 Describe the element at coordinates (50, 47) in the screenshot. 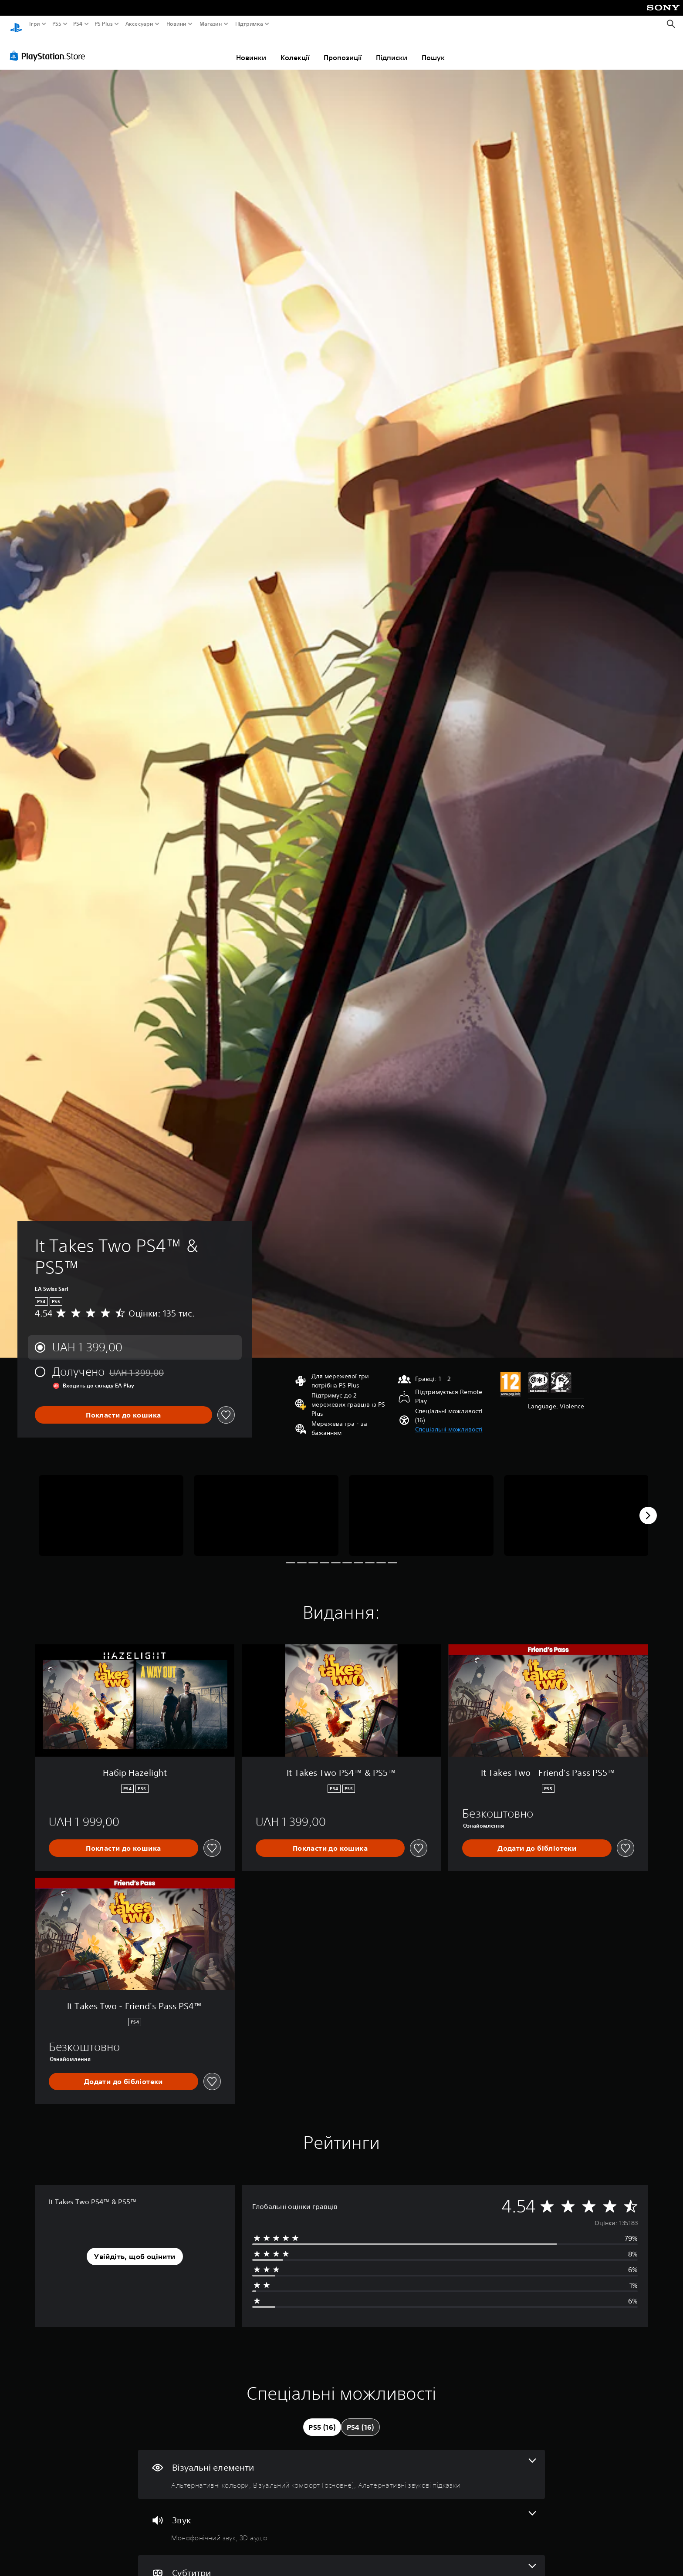

I see `[PlayStation Store]` at that location.